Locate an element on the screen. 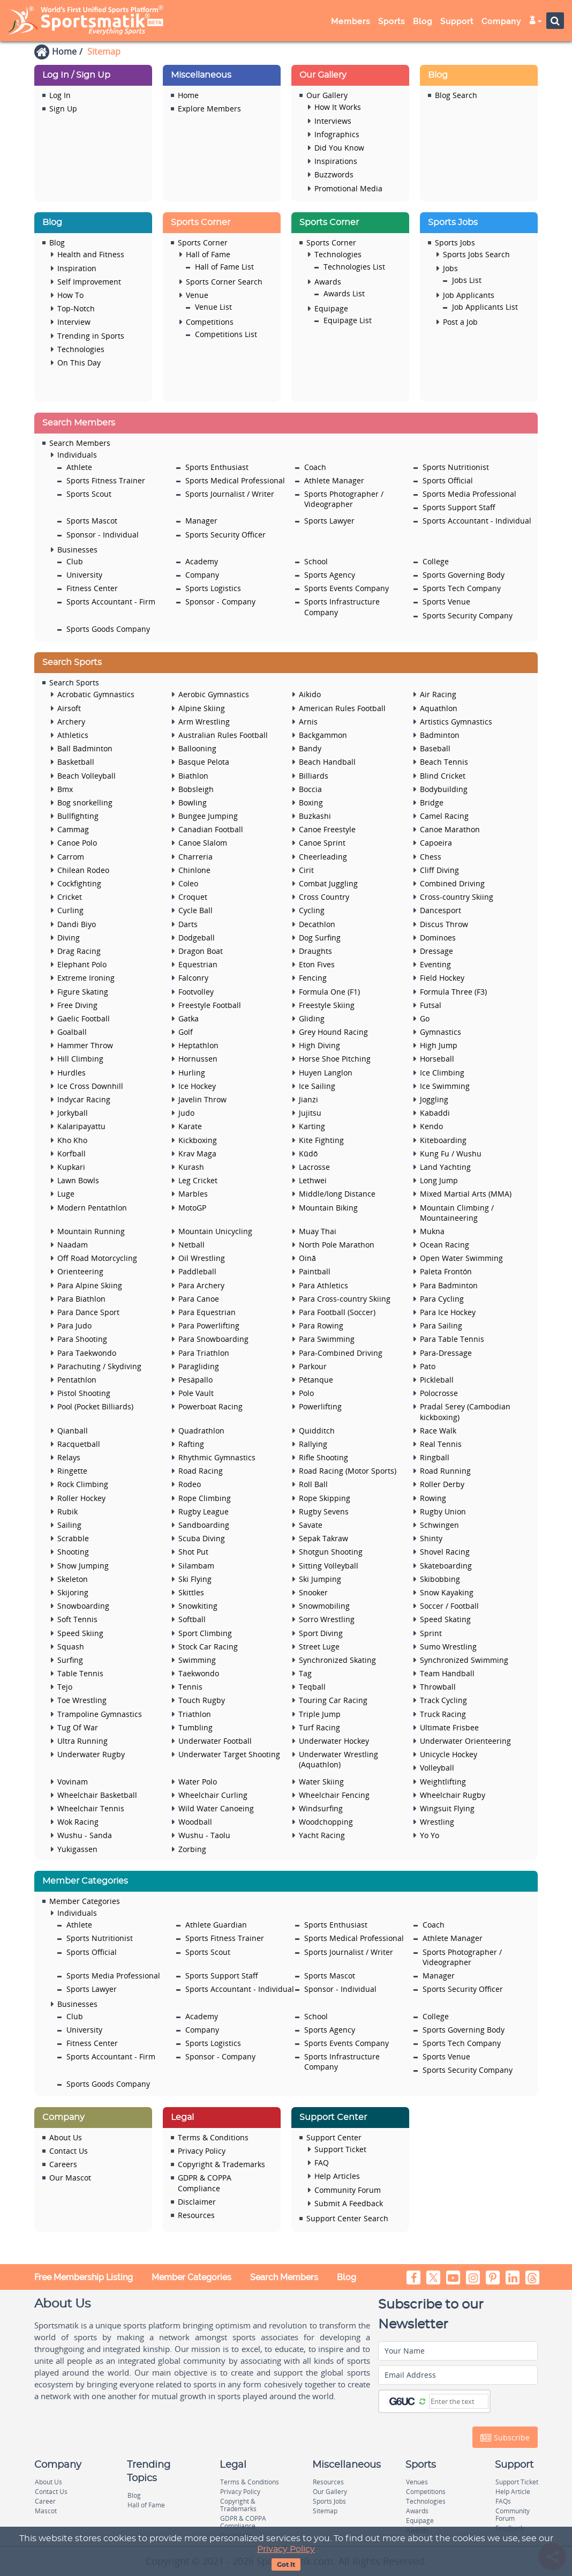 The height and width of the screenshot is (2576, 572). Soft Tennis is located at coordinates (77, 1619).